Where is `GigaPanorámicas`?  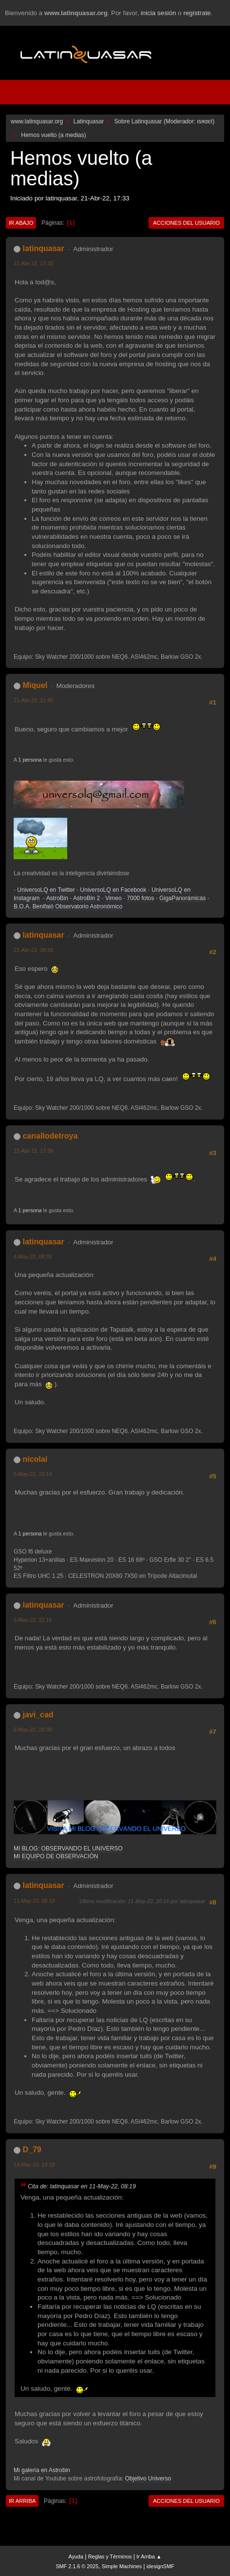 GigaPanorámicas is located at coordinates (182, 898).